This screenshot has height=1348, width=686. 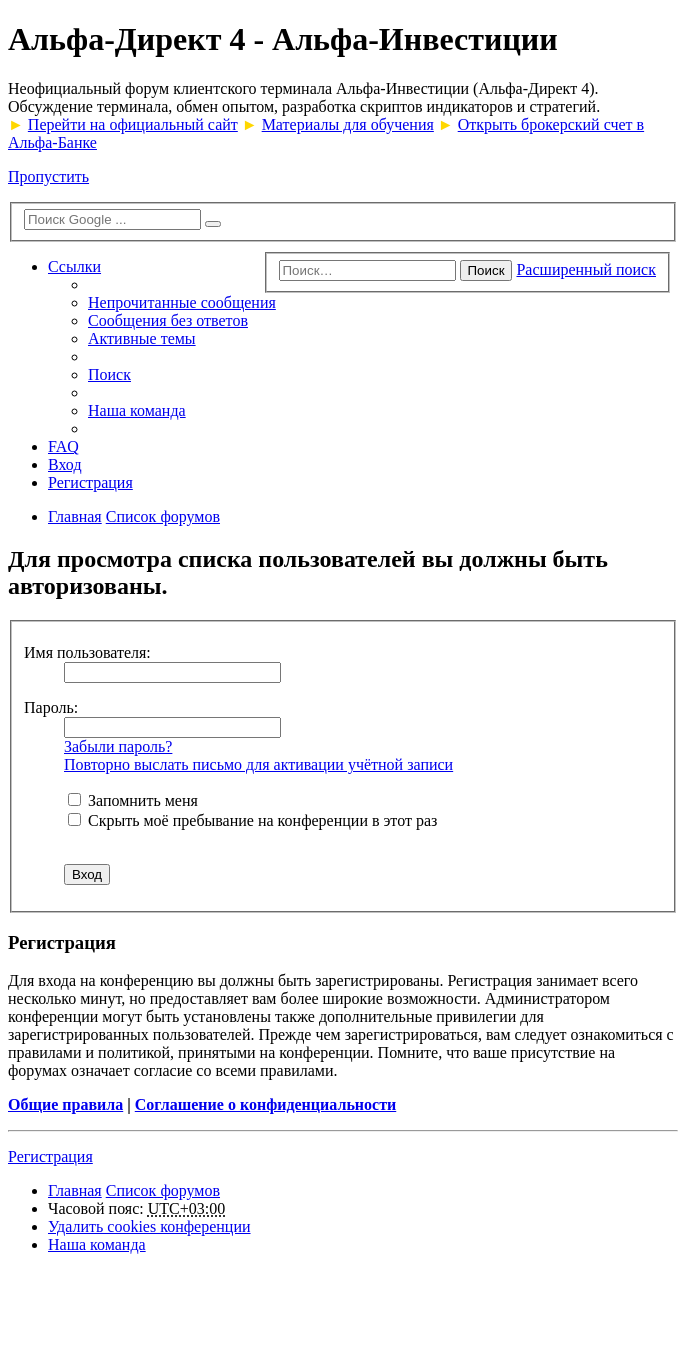 I want to click on Поиск [menuitem], so click(x=109, y=374).